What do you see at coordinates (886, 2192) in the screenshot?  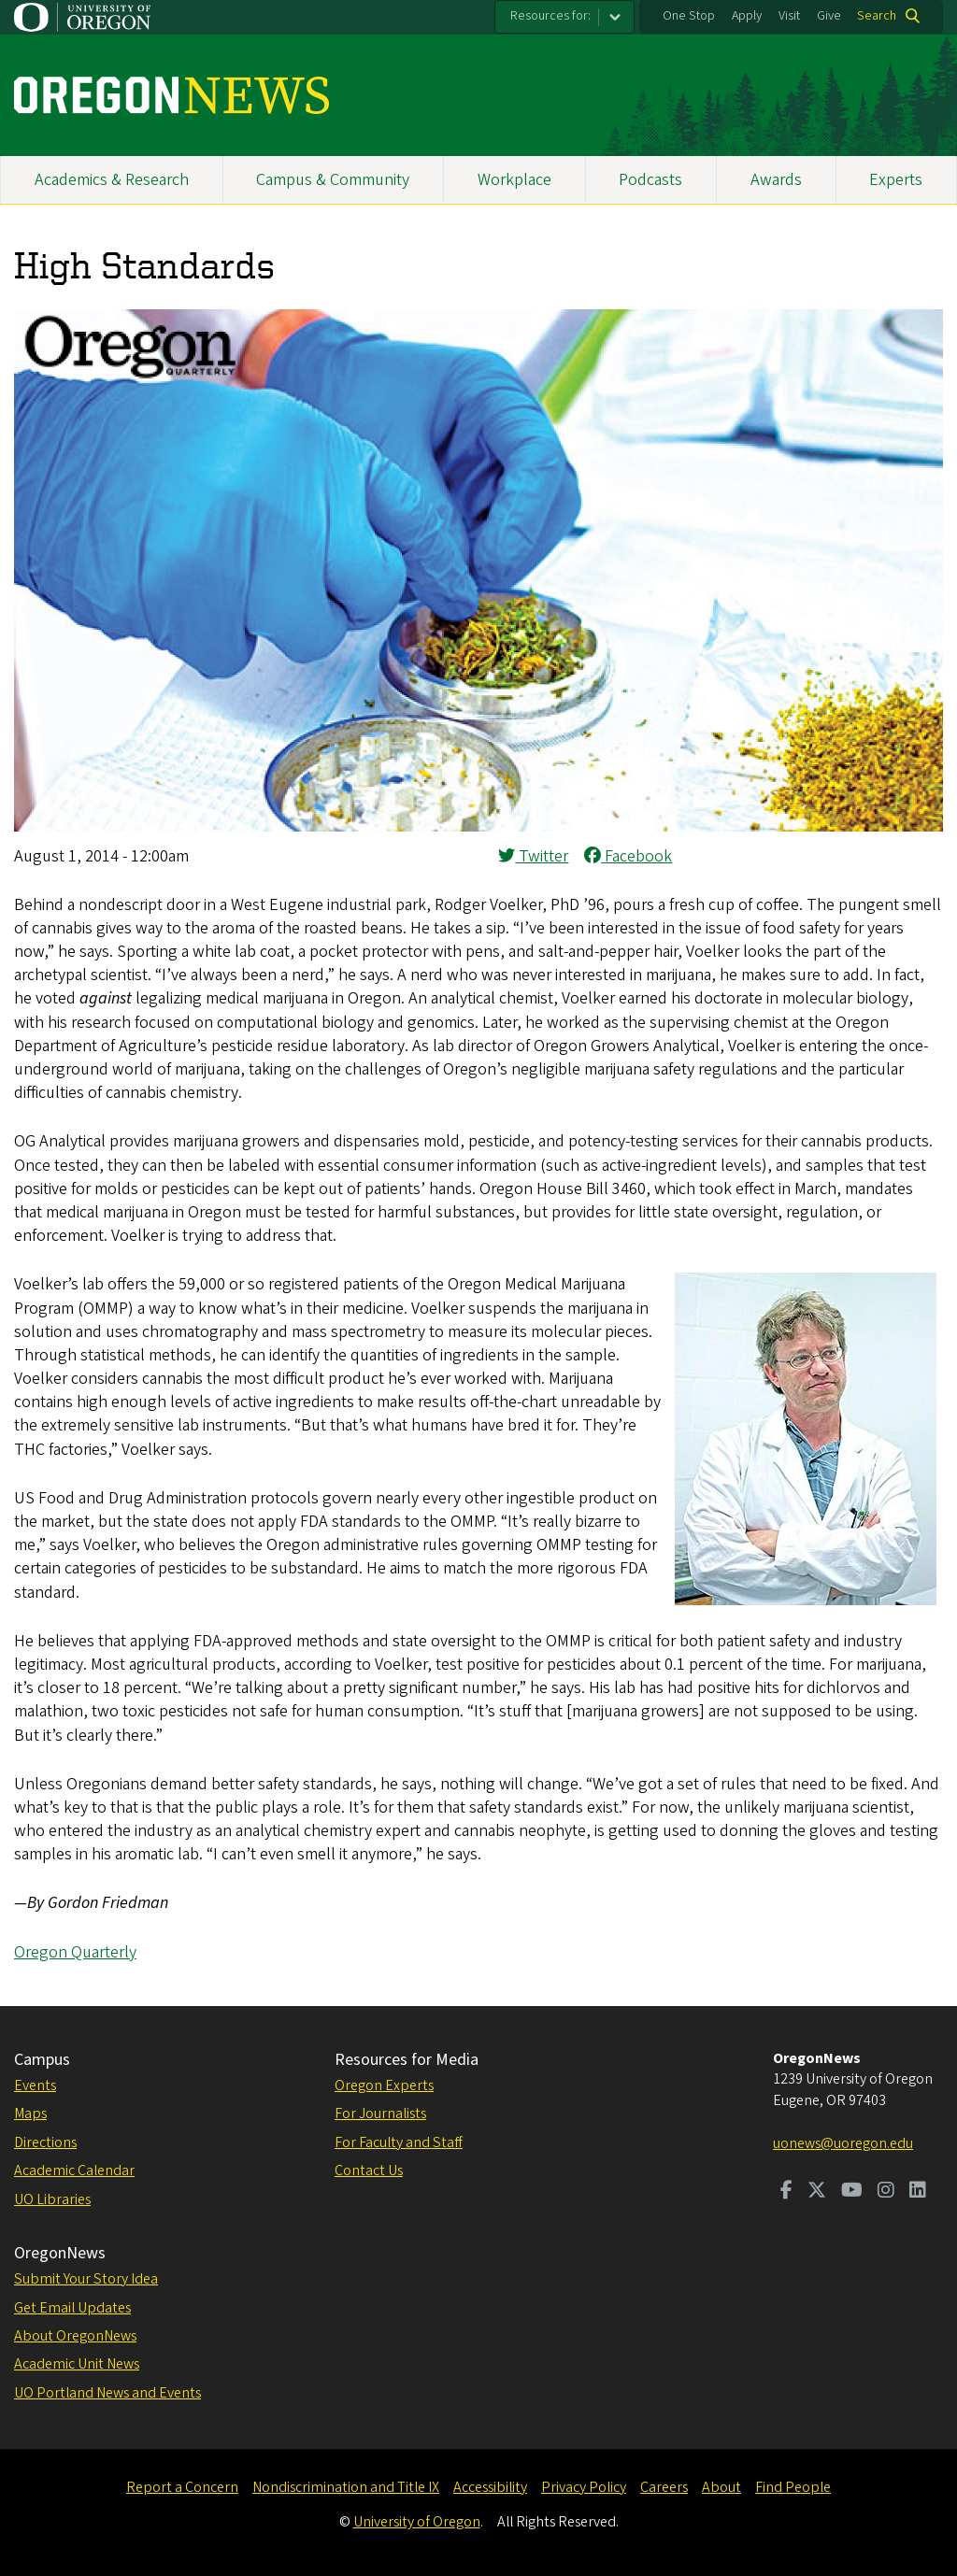 I see `[Visit us on Instagram]` at bounding box center [886, 2192].